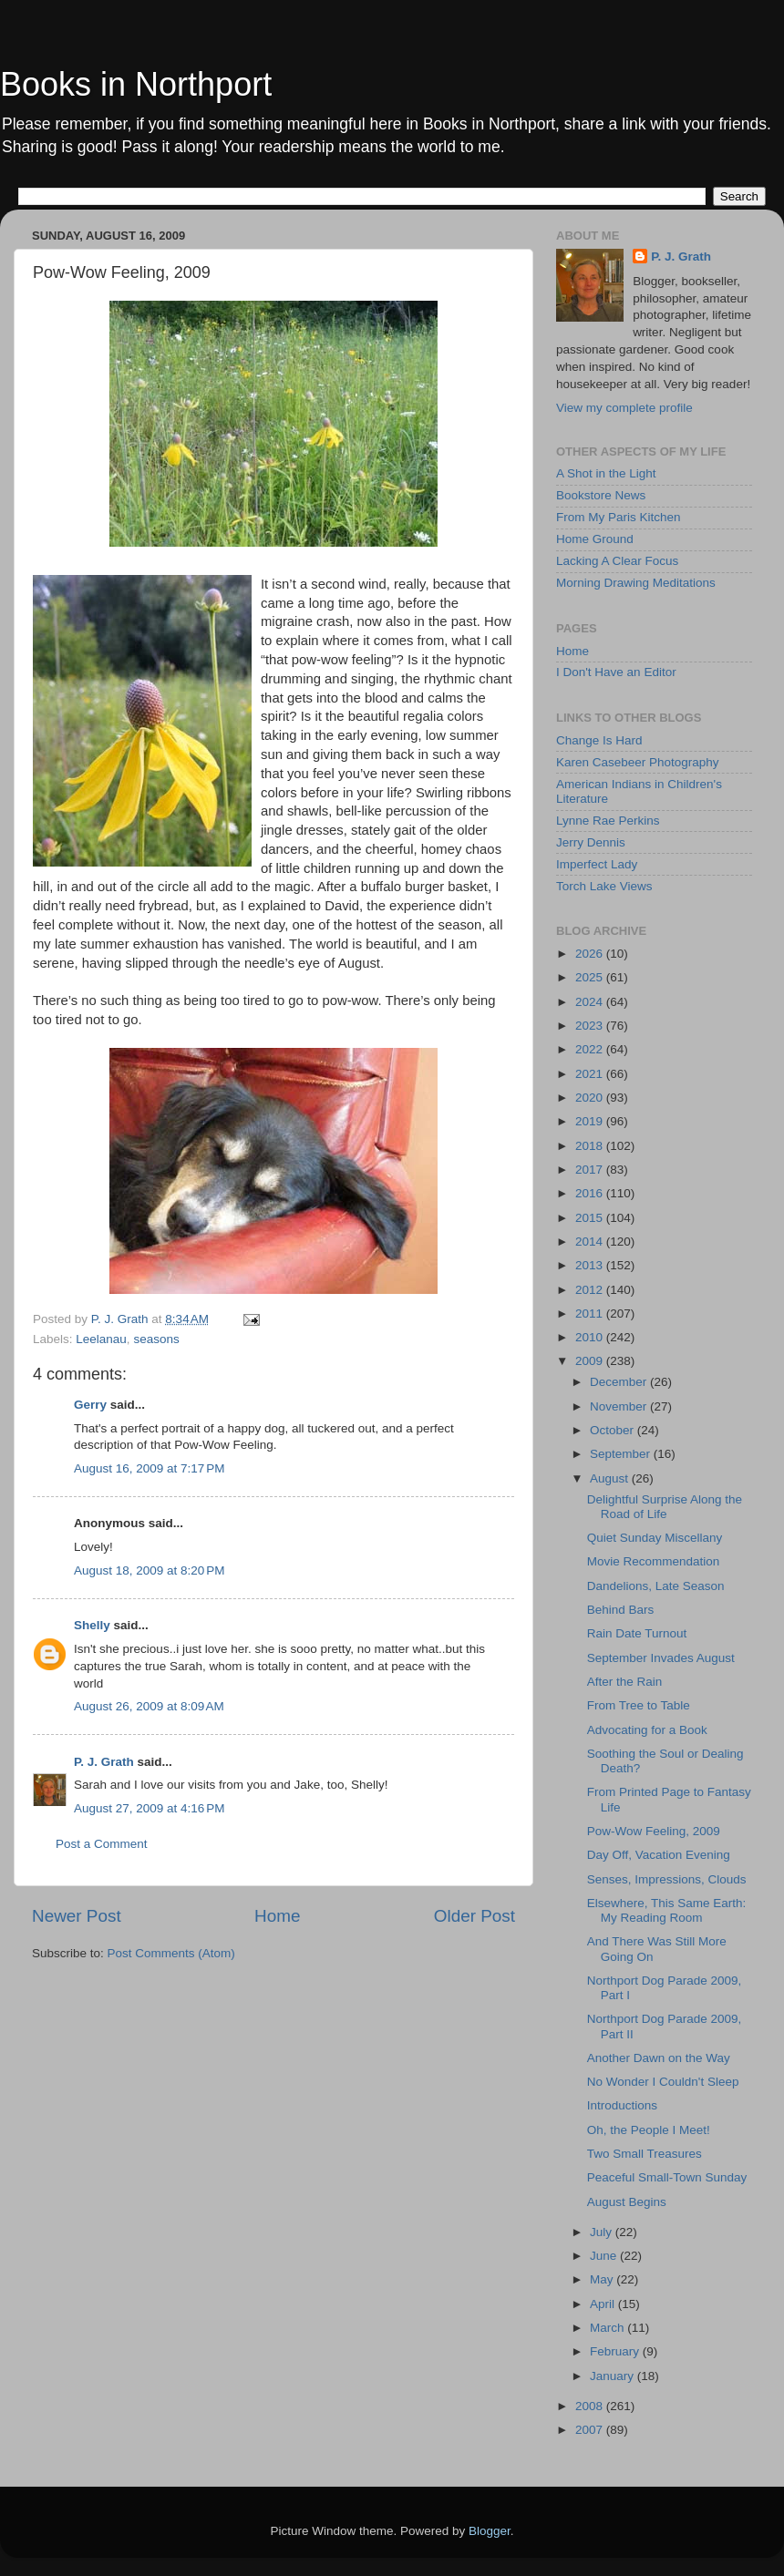 This screenshot has width=784, height=2576. I want to click on August 16, 2009 at 7:17 PM, so click(149, 1468).